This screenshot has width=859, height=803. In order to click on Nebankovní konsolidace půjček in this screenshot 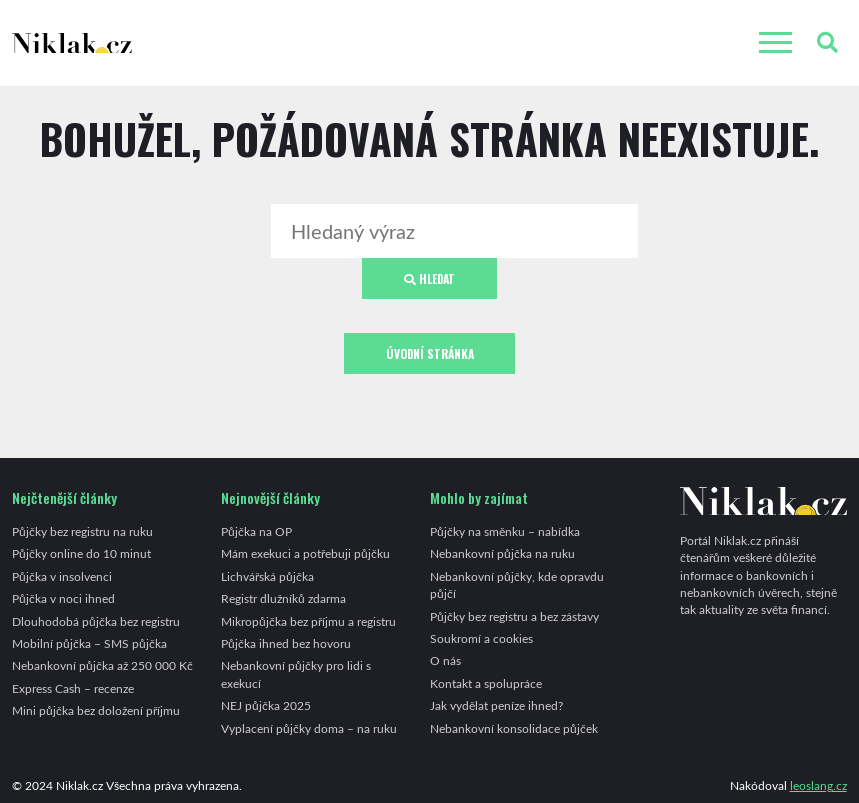, I will do `click(514, 728)`.